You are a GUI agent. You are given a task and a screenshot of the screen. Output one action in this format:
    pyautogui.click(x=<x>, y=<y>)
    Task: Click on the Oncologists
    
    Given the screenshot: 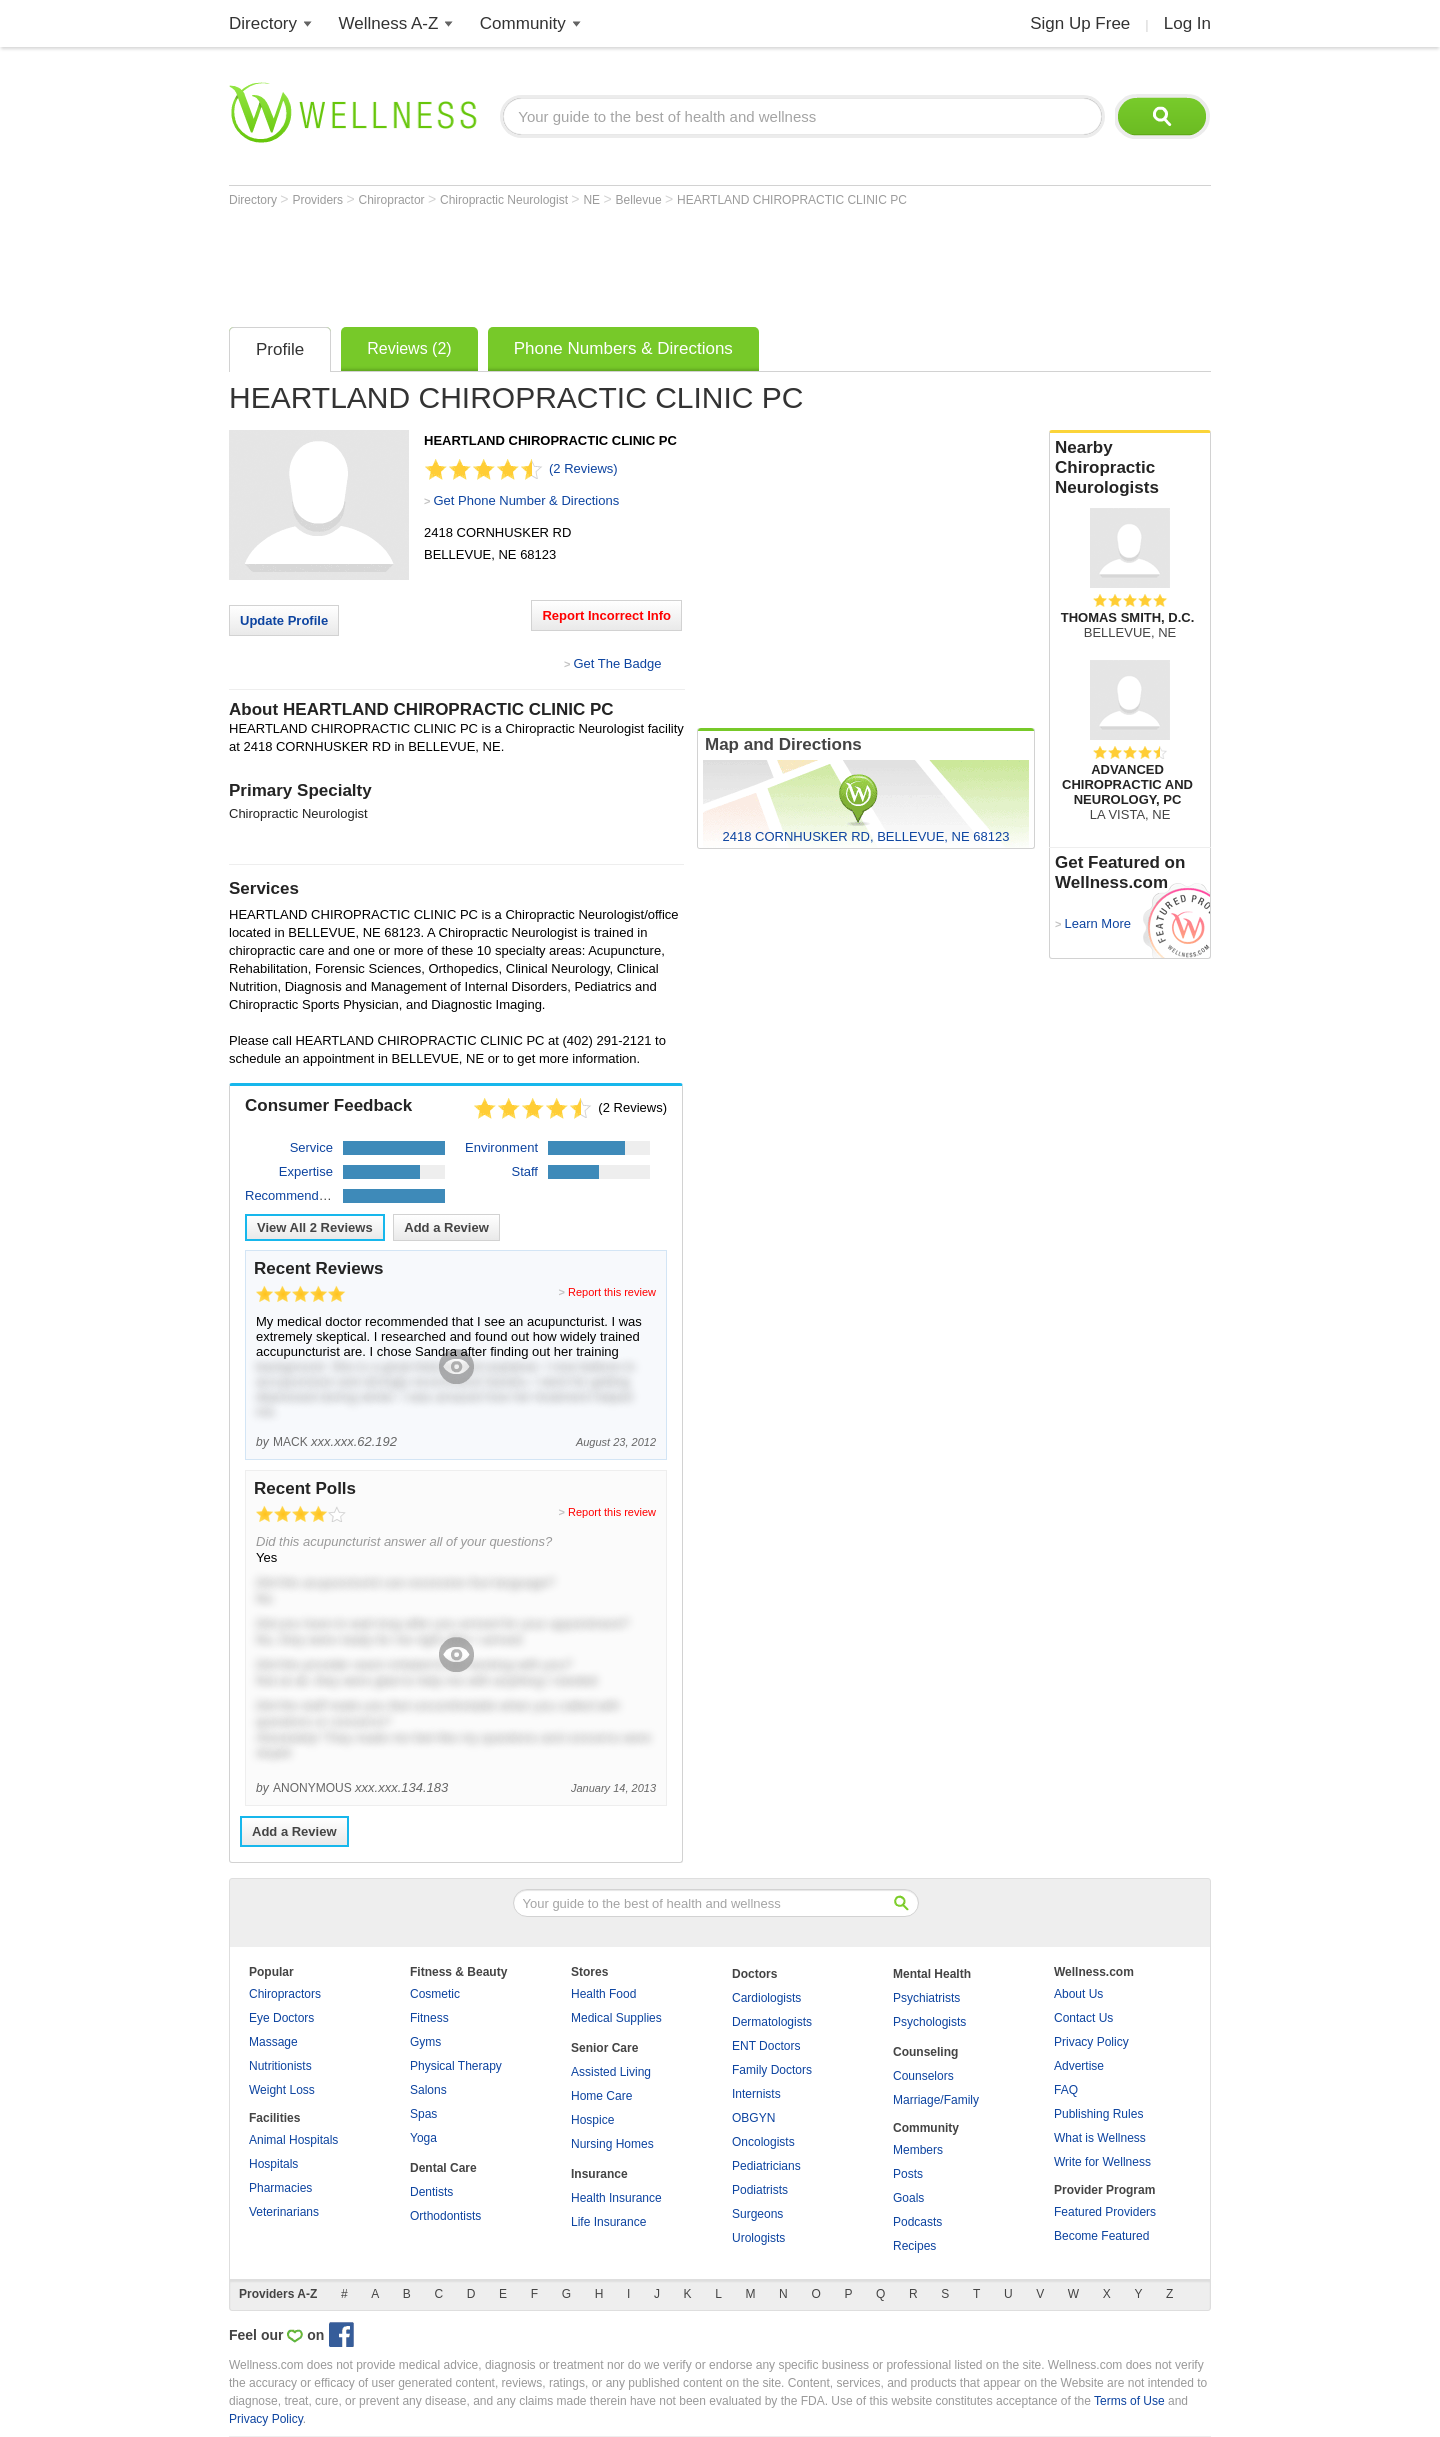 What is the action you would take?
    pyautogui.click(x=763, y=2142)
    